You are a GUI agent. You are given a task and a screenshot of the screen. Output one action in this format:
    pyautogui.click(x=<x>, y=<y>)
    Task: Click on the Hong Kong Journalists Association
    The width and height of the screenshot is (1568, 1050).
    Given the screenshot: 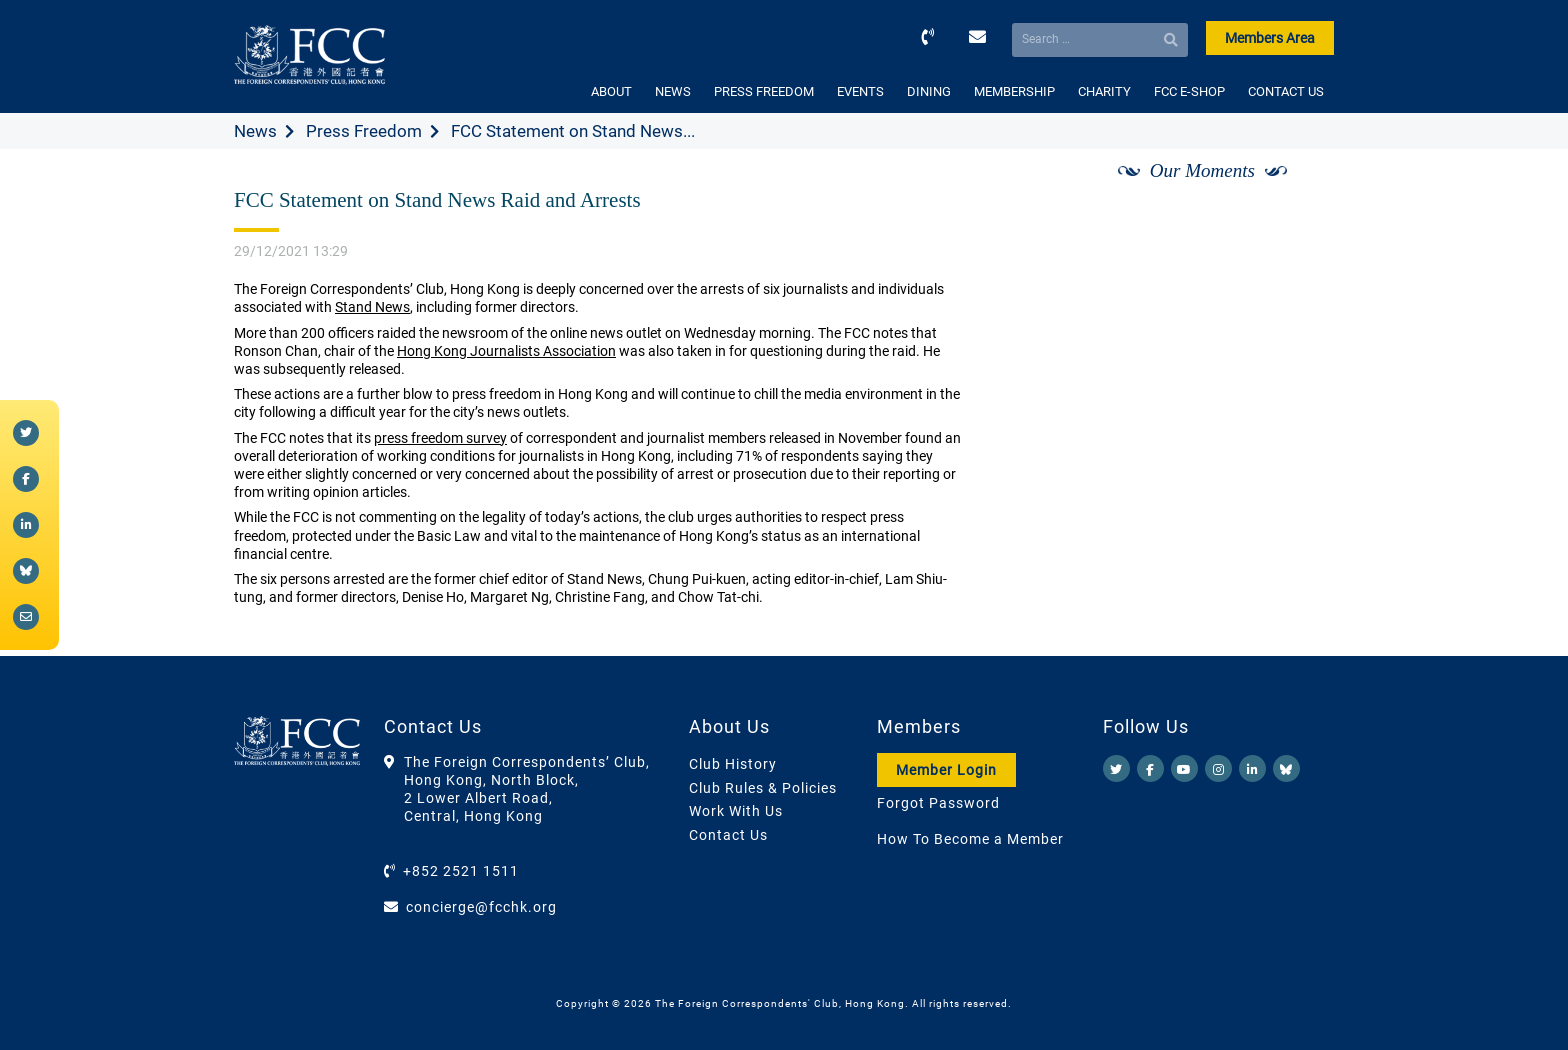 What is the action you would take?
    pyautogui.click(x=506, y=351)
    